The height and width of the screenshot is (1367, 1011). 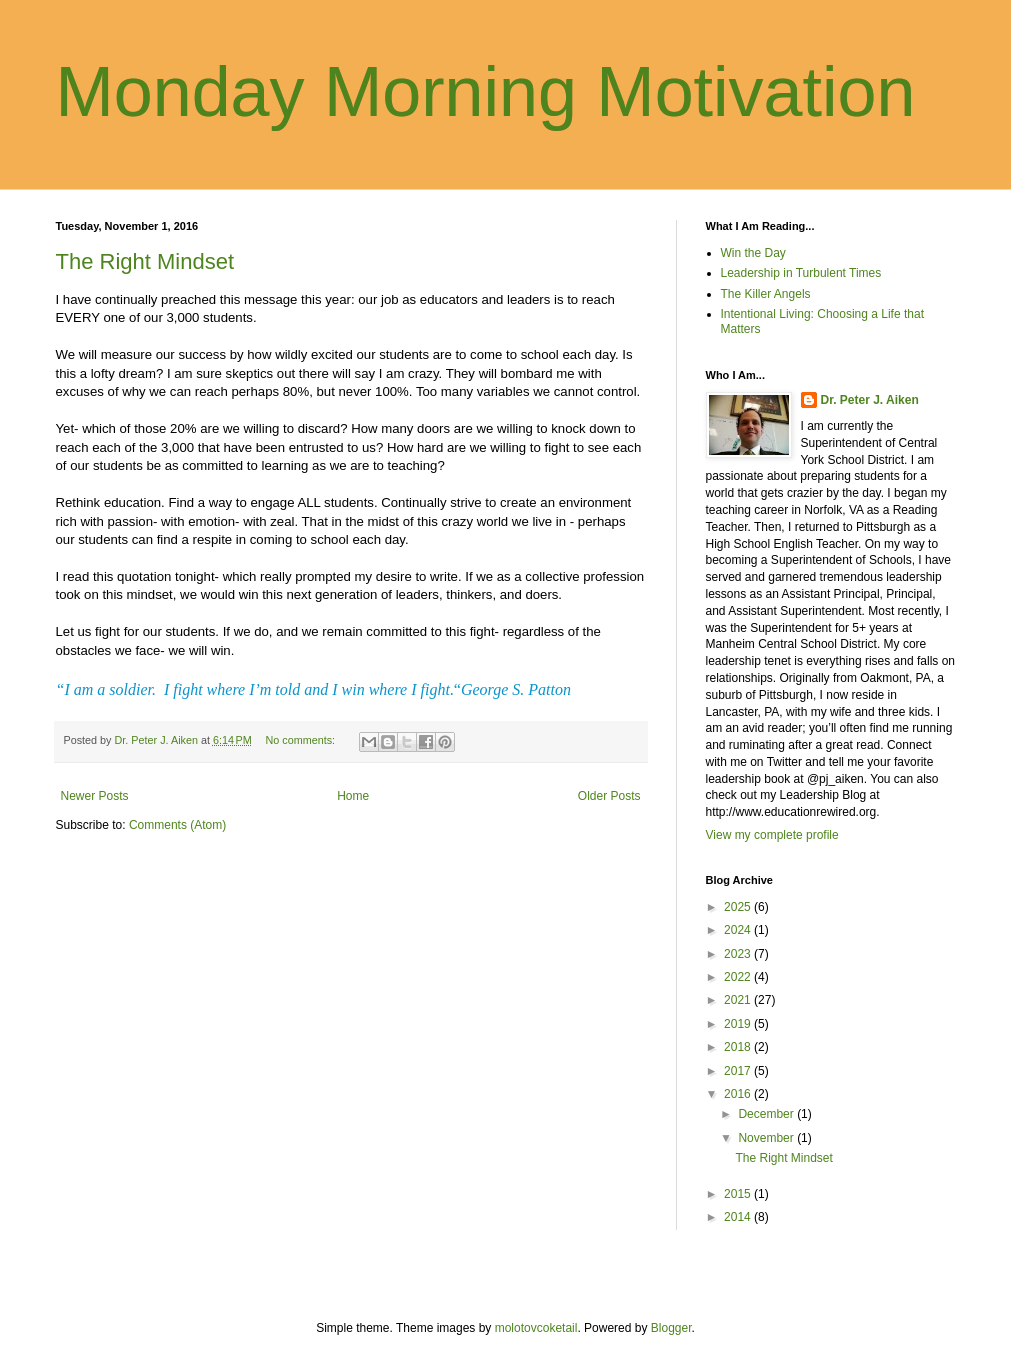 I want to click on 2017, so click(x=739, y=1071).